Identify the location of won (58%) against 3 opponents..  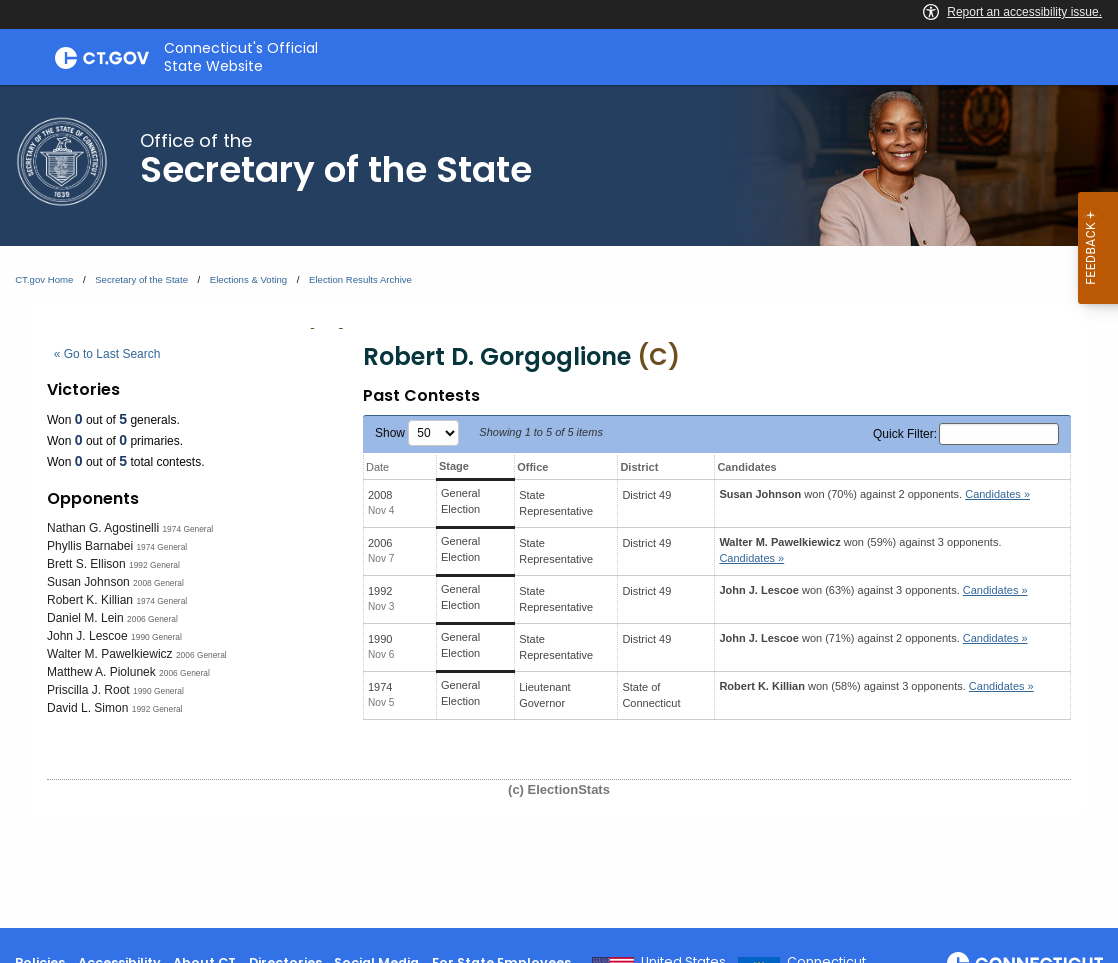
(876, 686).